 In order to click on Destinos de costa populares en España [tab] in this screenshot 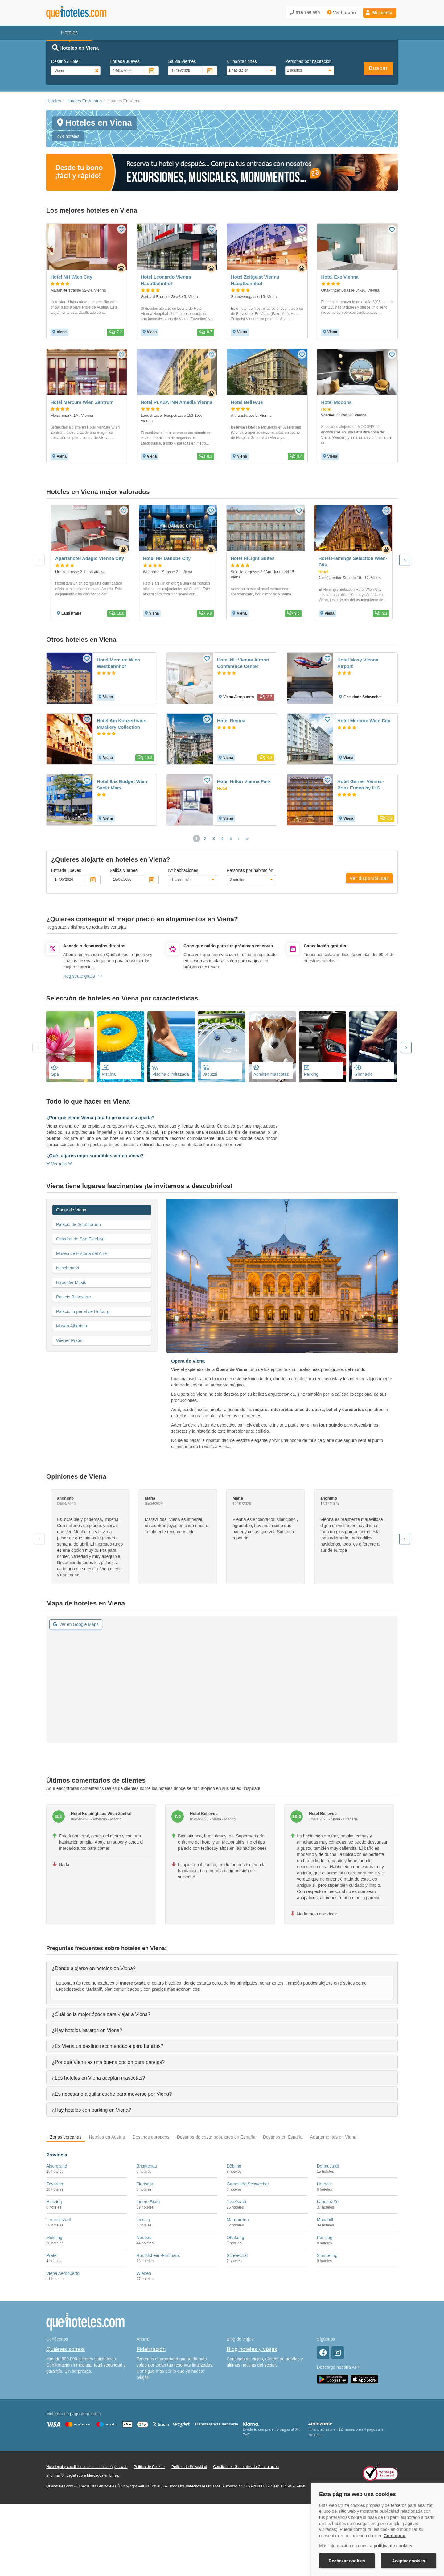, I will do `click(216, 2137)`.